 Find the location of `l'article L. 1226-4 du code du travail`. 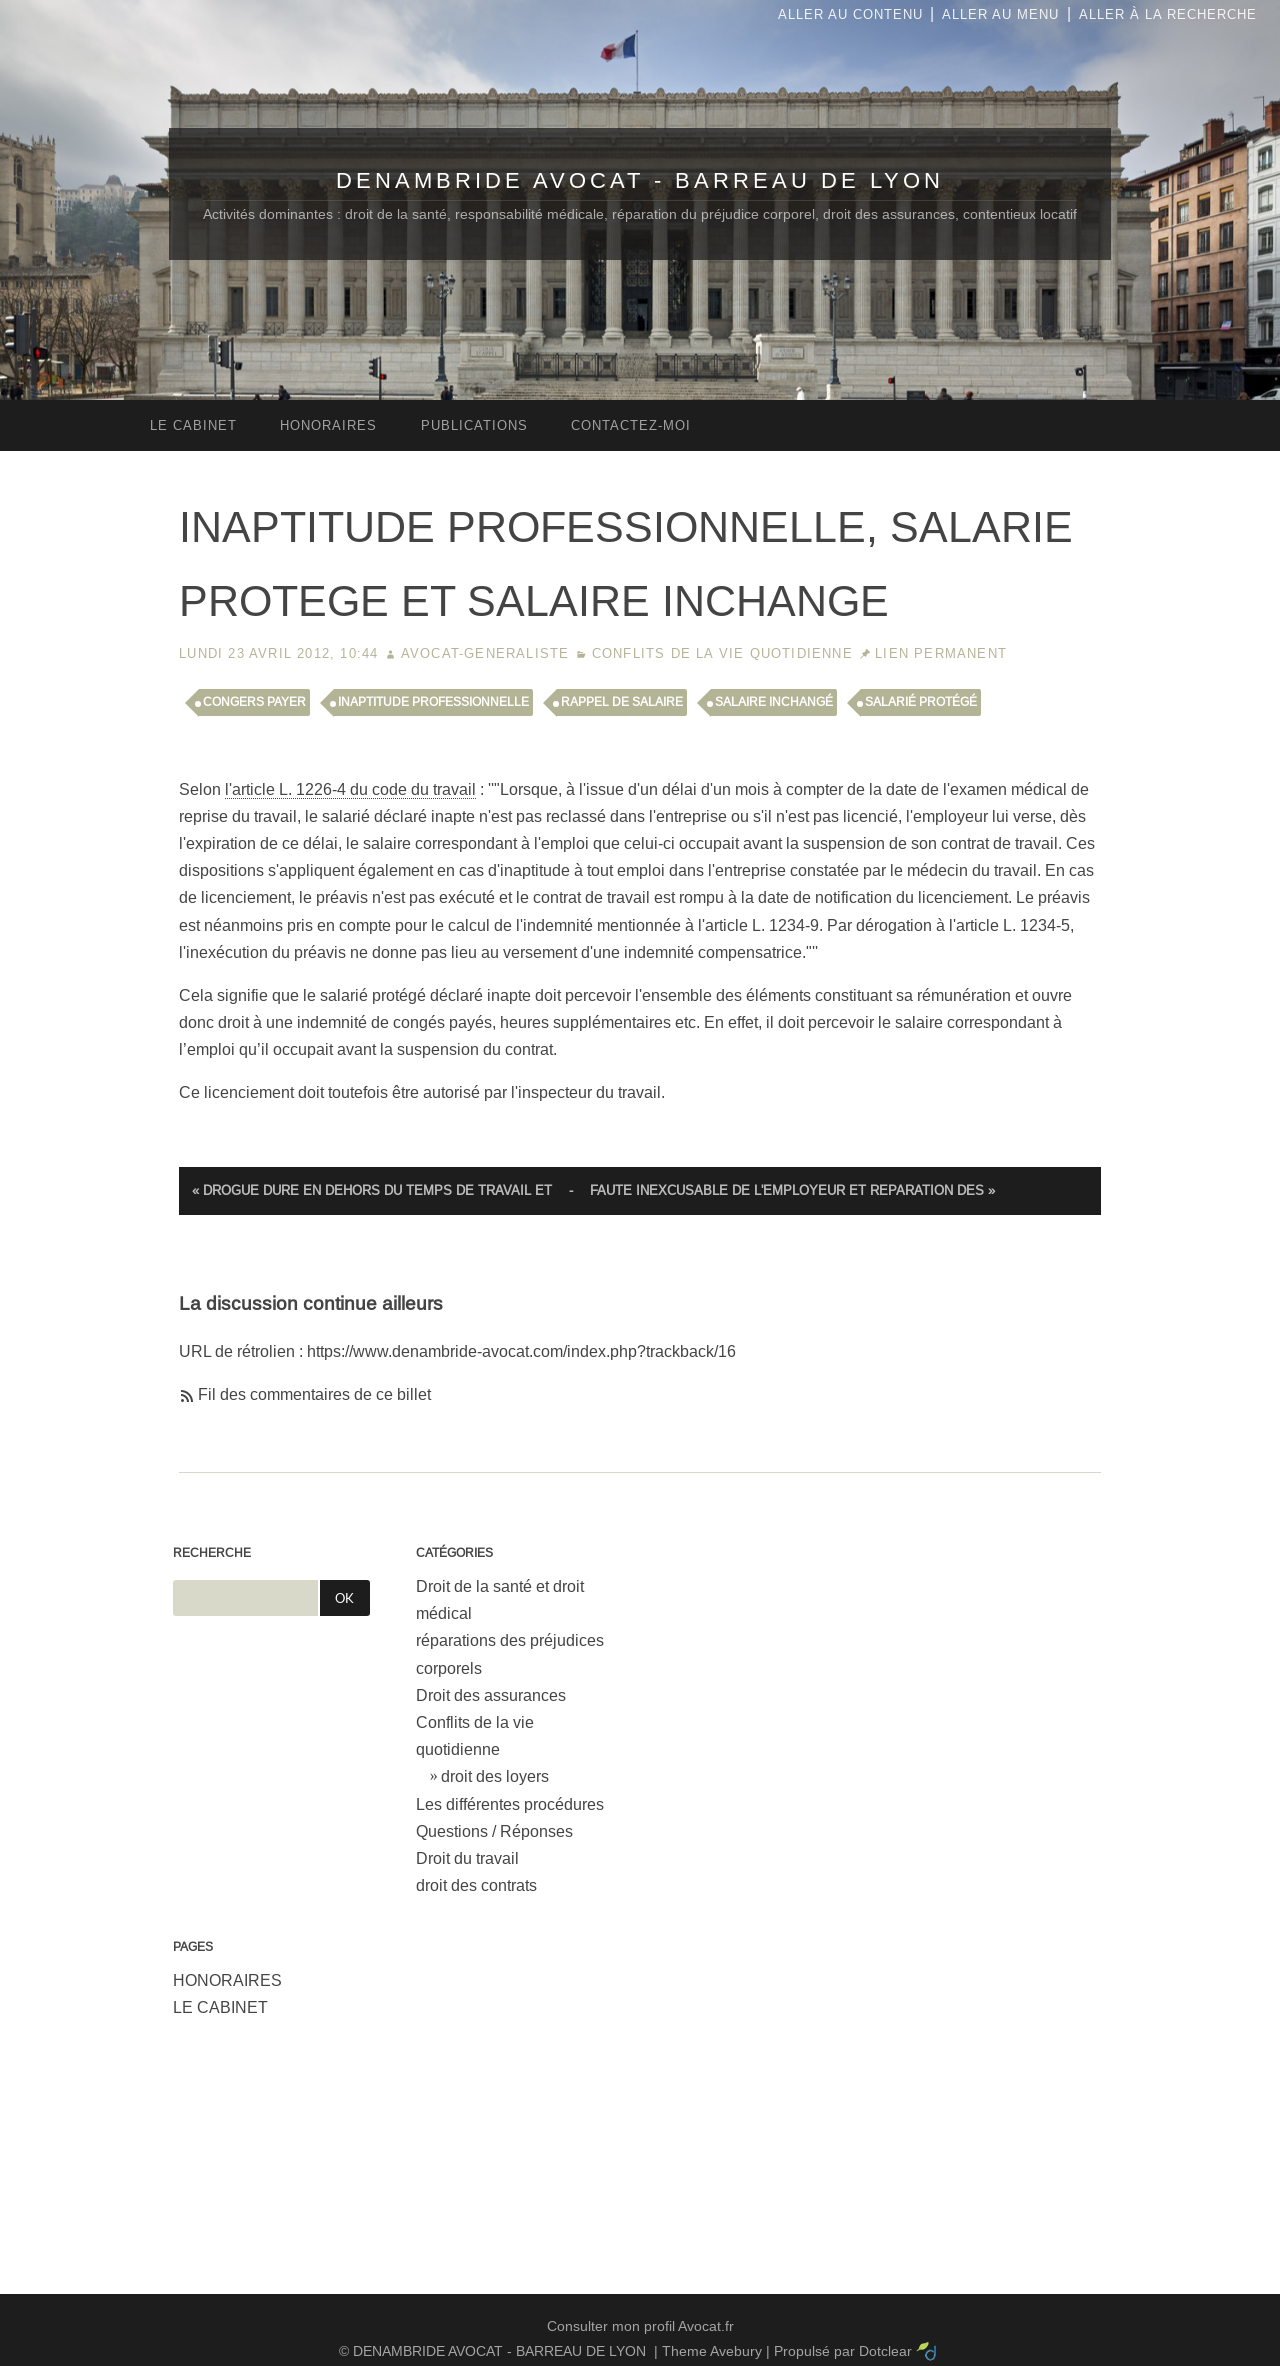

l'article L. 1226-4 du code du travail is located at coordinates (350, 789).